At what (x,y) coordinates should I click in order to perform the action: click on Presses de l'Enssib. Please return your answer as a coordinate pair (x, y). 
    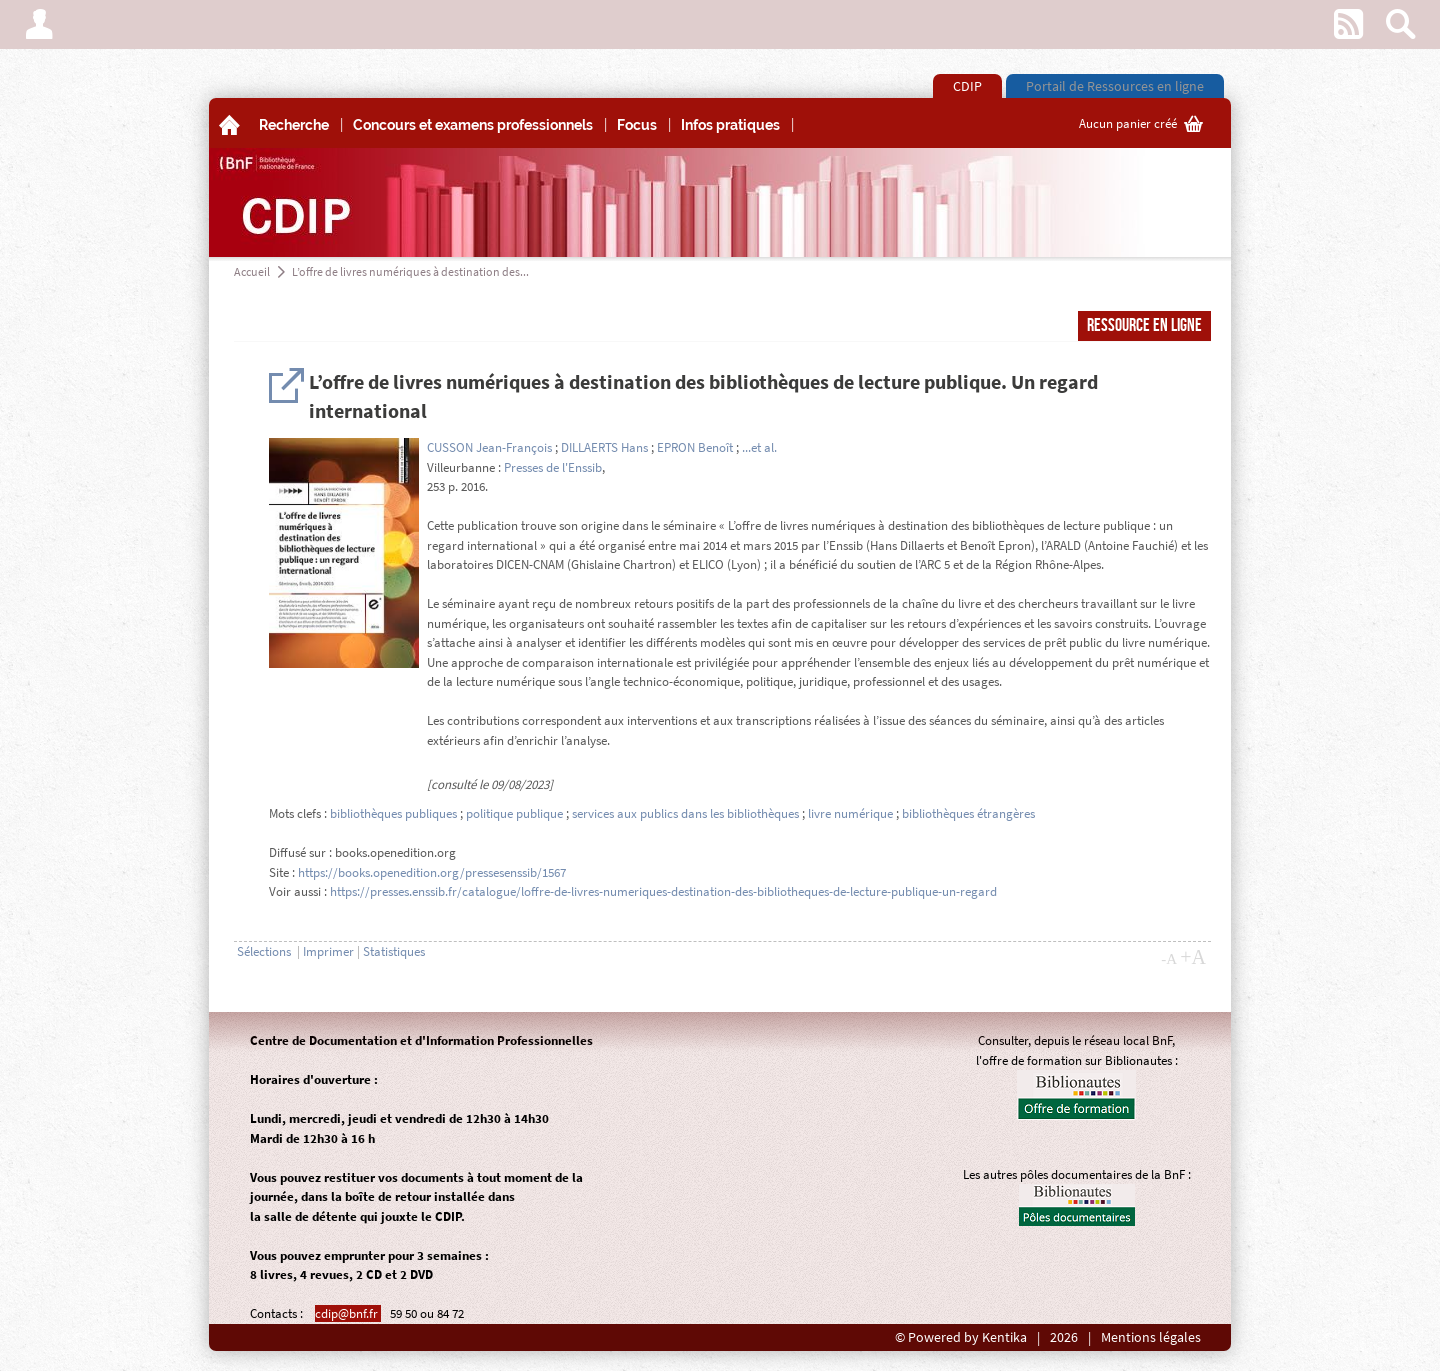
    Looking at the image, I should click on (553, 467).